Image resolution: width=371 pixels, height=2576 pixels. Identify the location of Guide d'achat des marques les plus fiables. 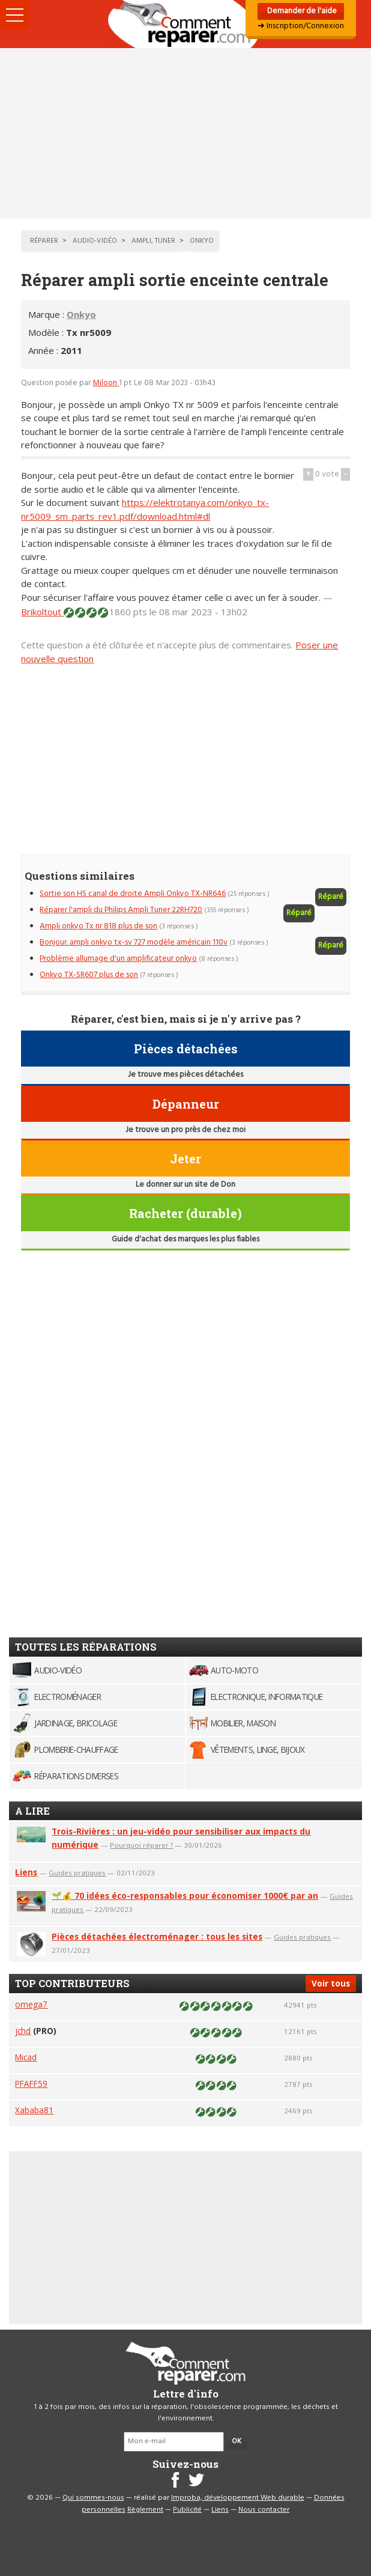
(185, 1239).